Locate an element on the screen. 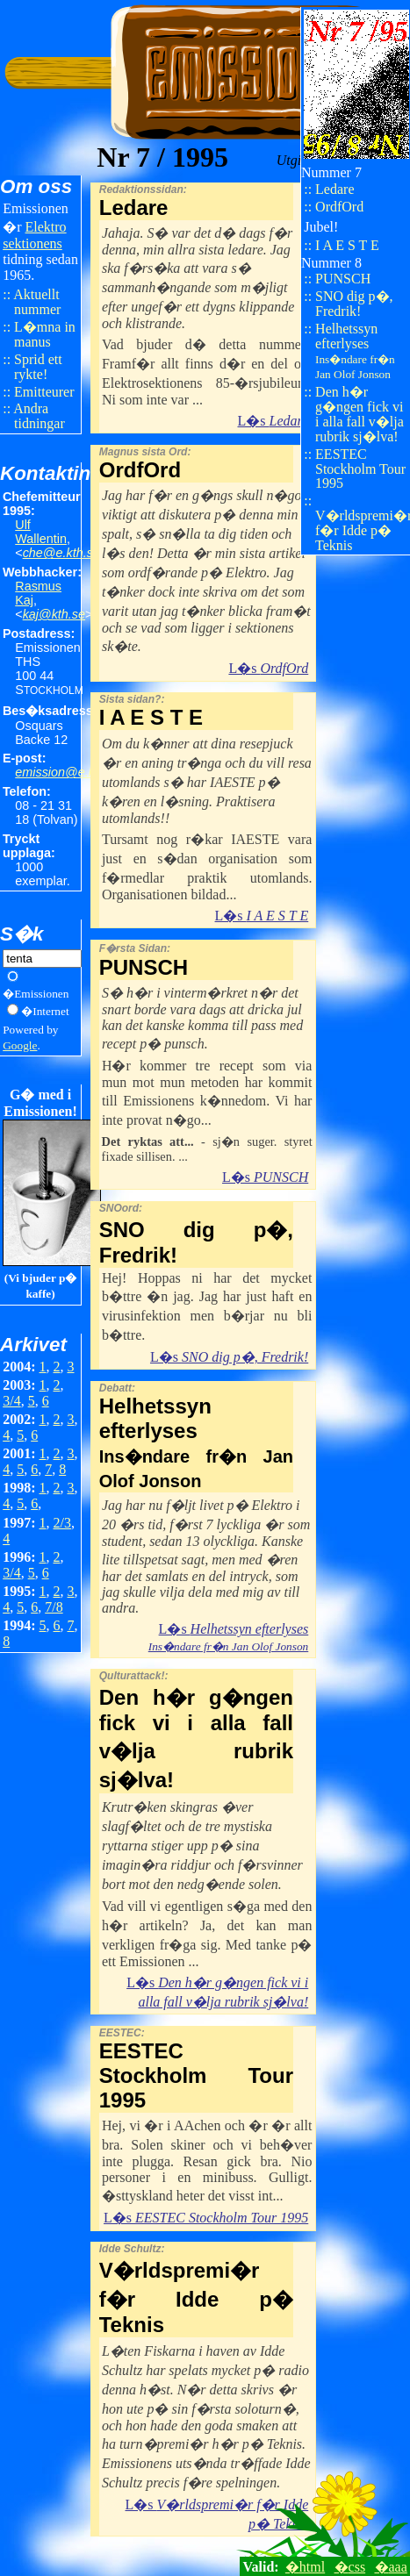  L�mna in manus is located at coordinates (45, 334).